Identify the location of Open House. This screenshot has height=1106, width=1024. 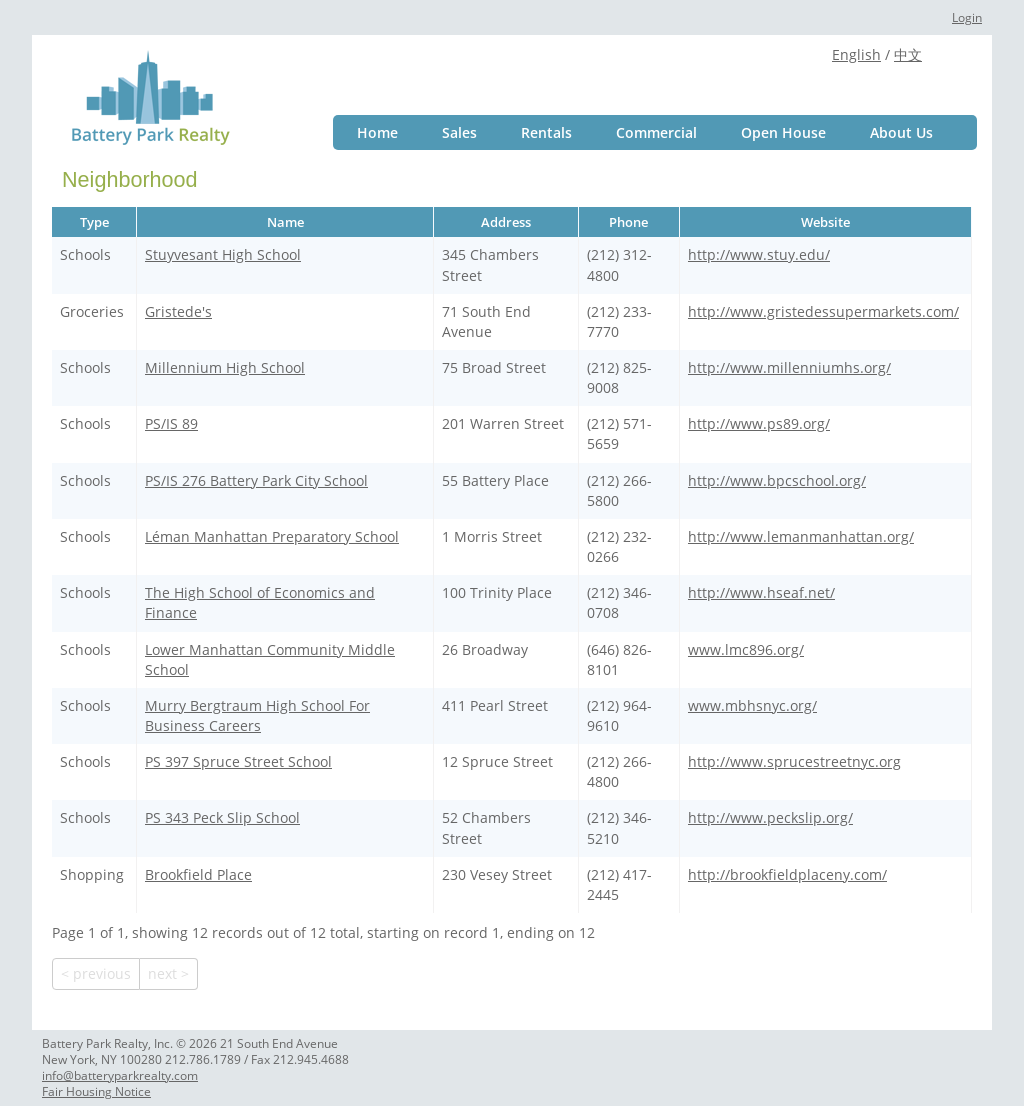
(783, 132).